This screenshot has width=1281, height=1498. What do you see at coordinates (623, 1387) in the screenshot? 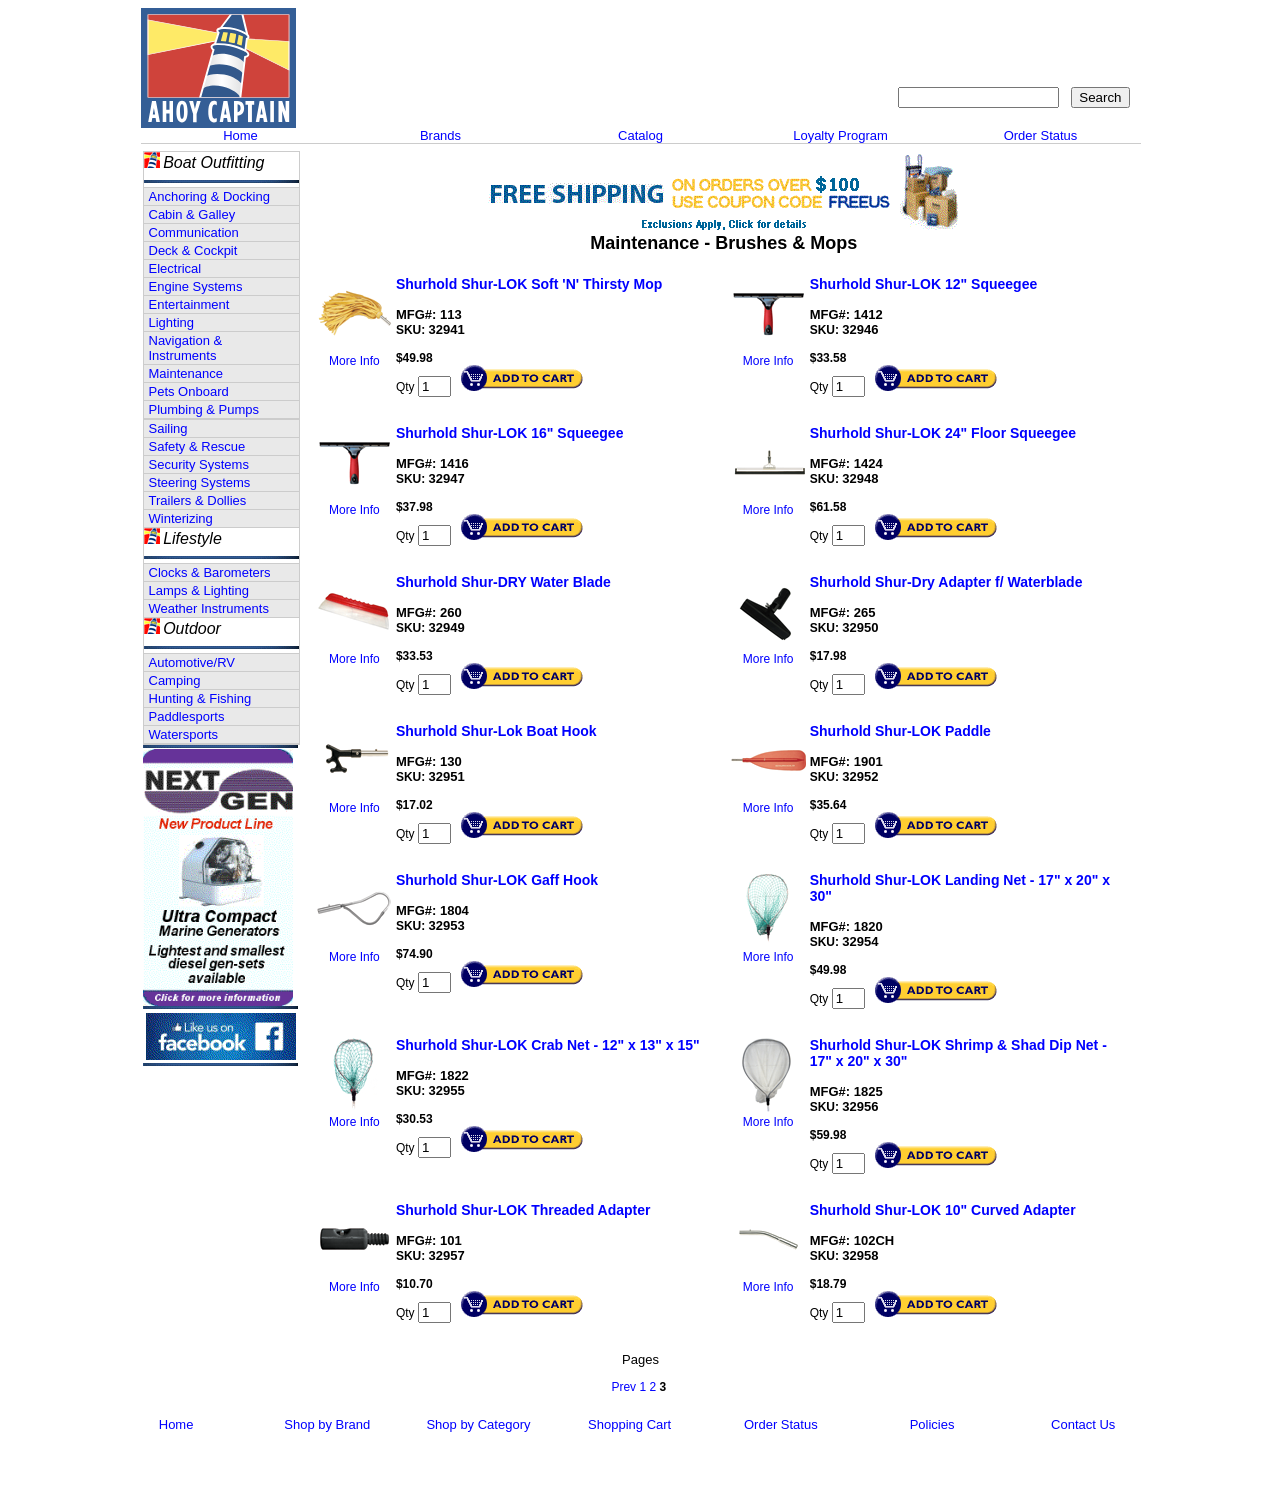
I see `Prev` at bounding box center [623, 1387].